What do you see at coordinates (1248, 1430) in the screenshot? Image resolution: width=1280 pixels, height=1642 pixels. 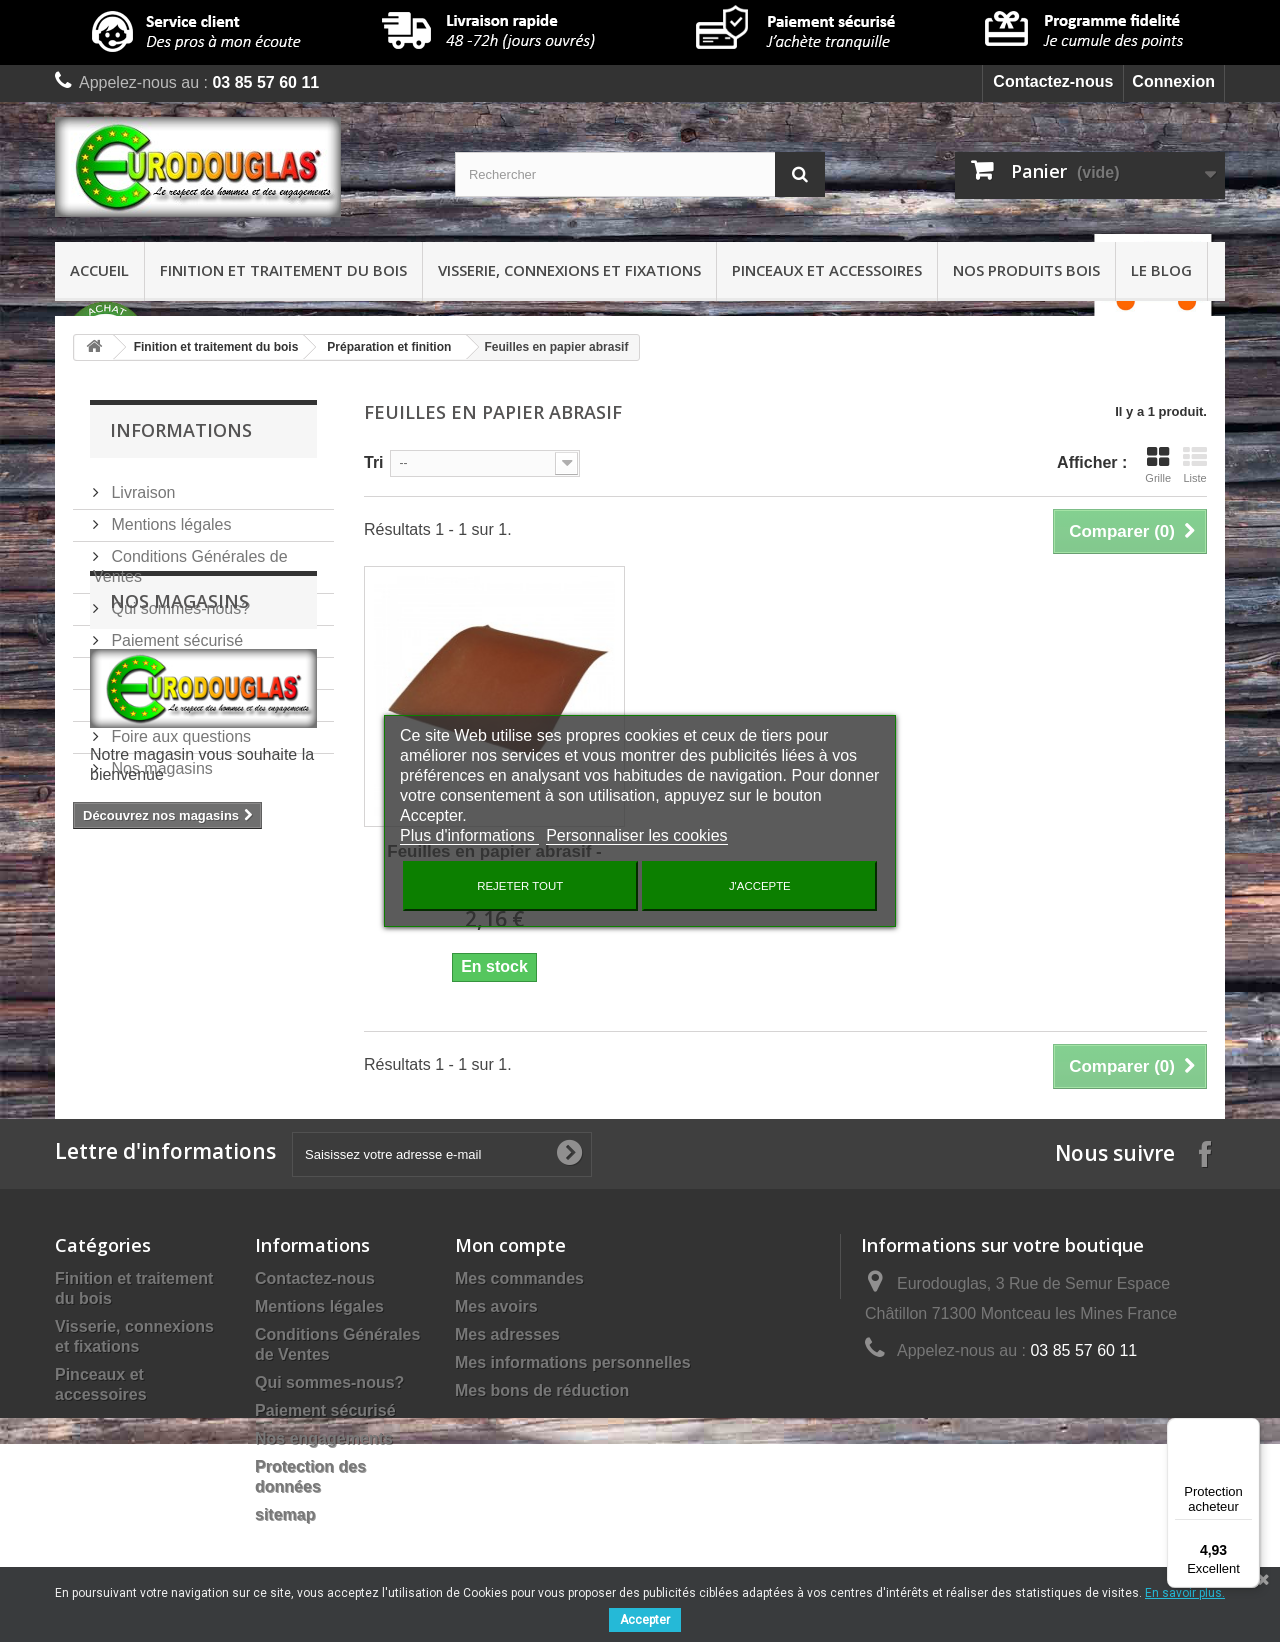 I see `[Menu]` at bounding box center [1248, 1430].